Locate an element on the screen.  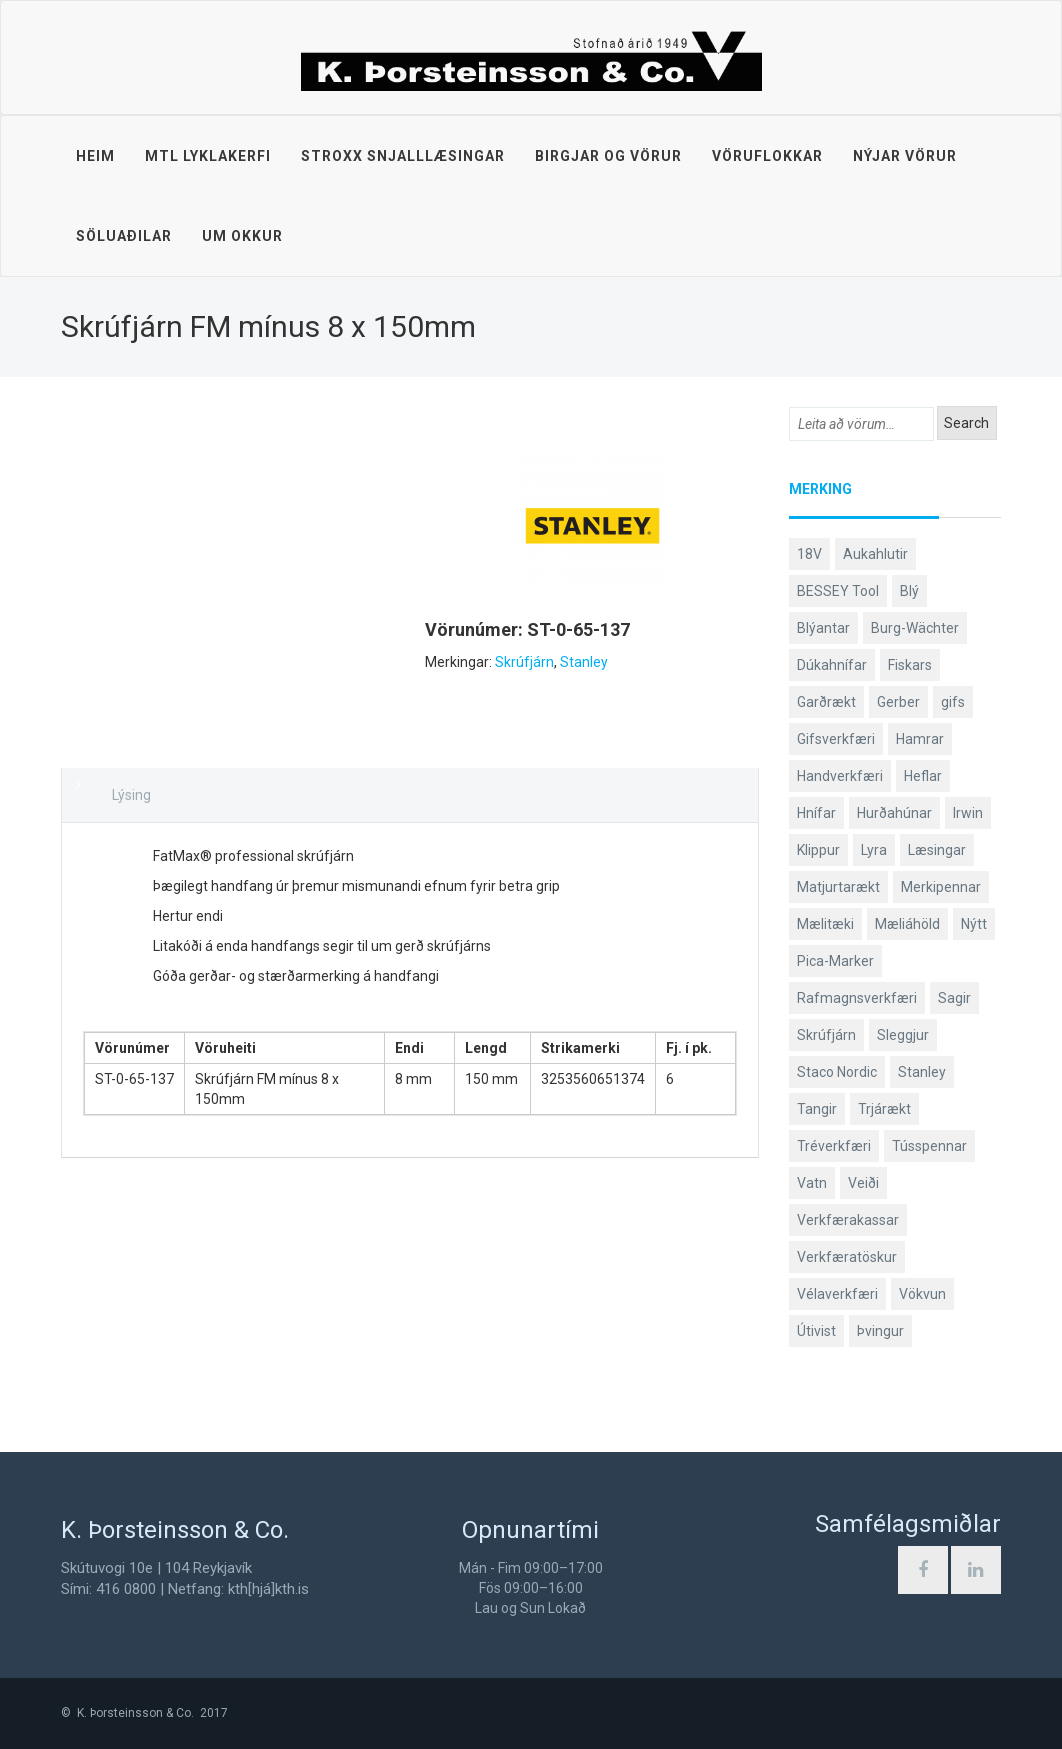
Vélaverkfæri [Vélaverkfæri (76 products)] is located at coordinates (837, 1294).